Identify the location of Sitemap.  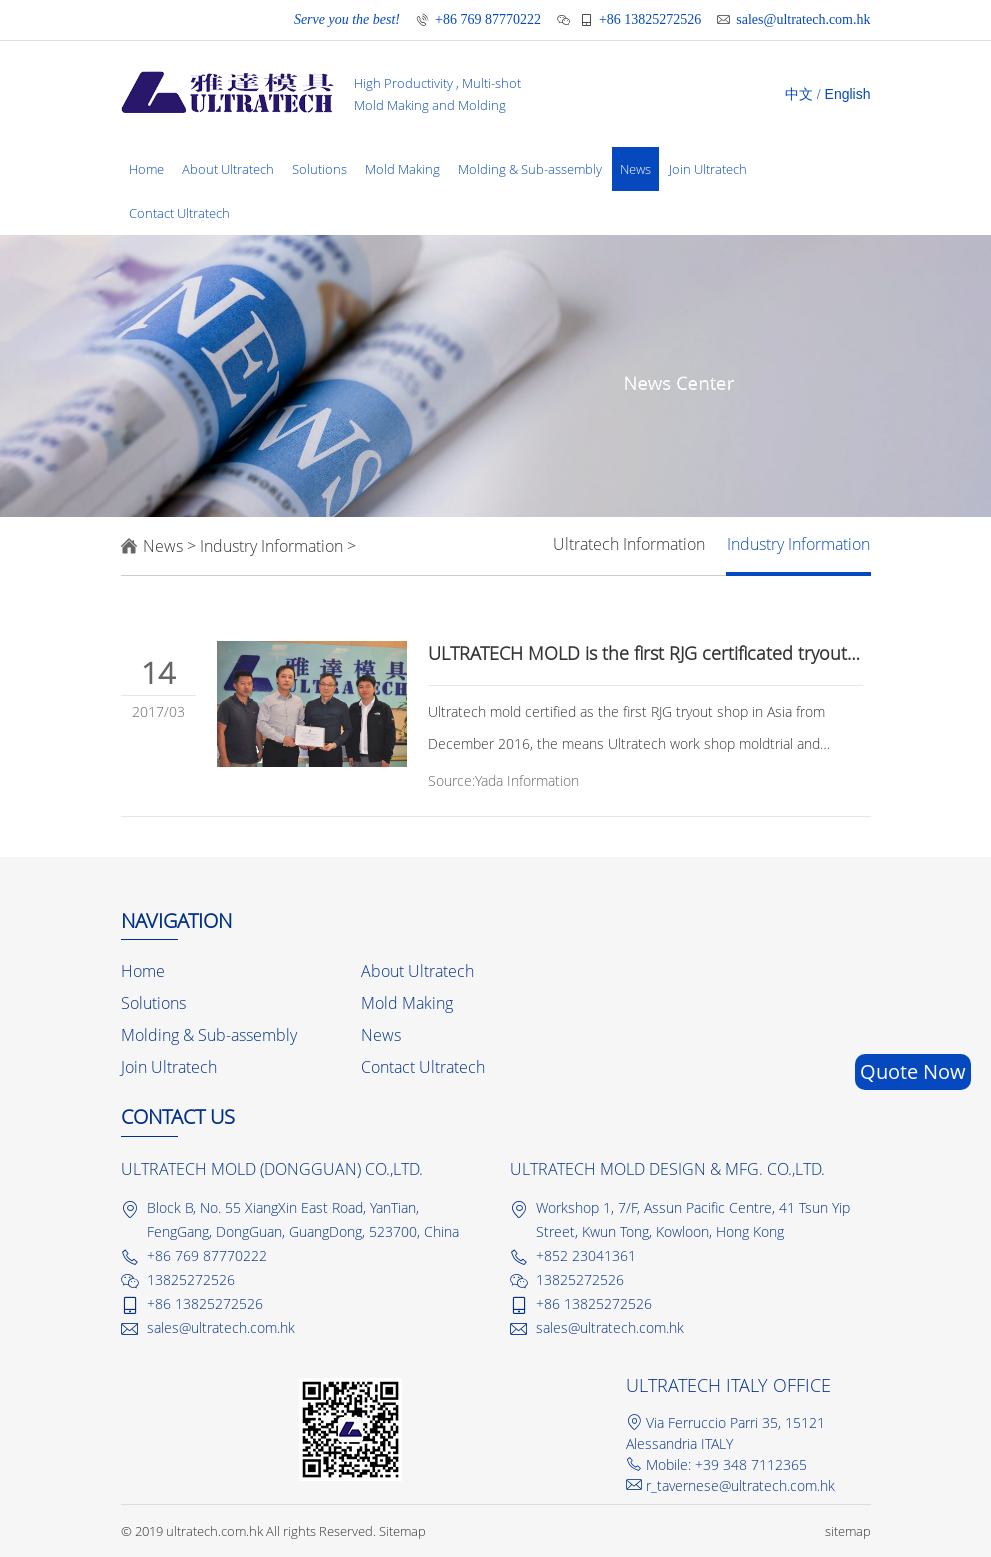
(402, 1531).